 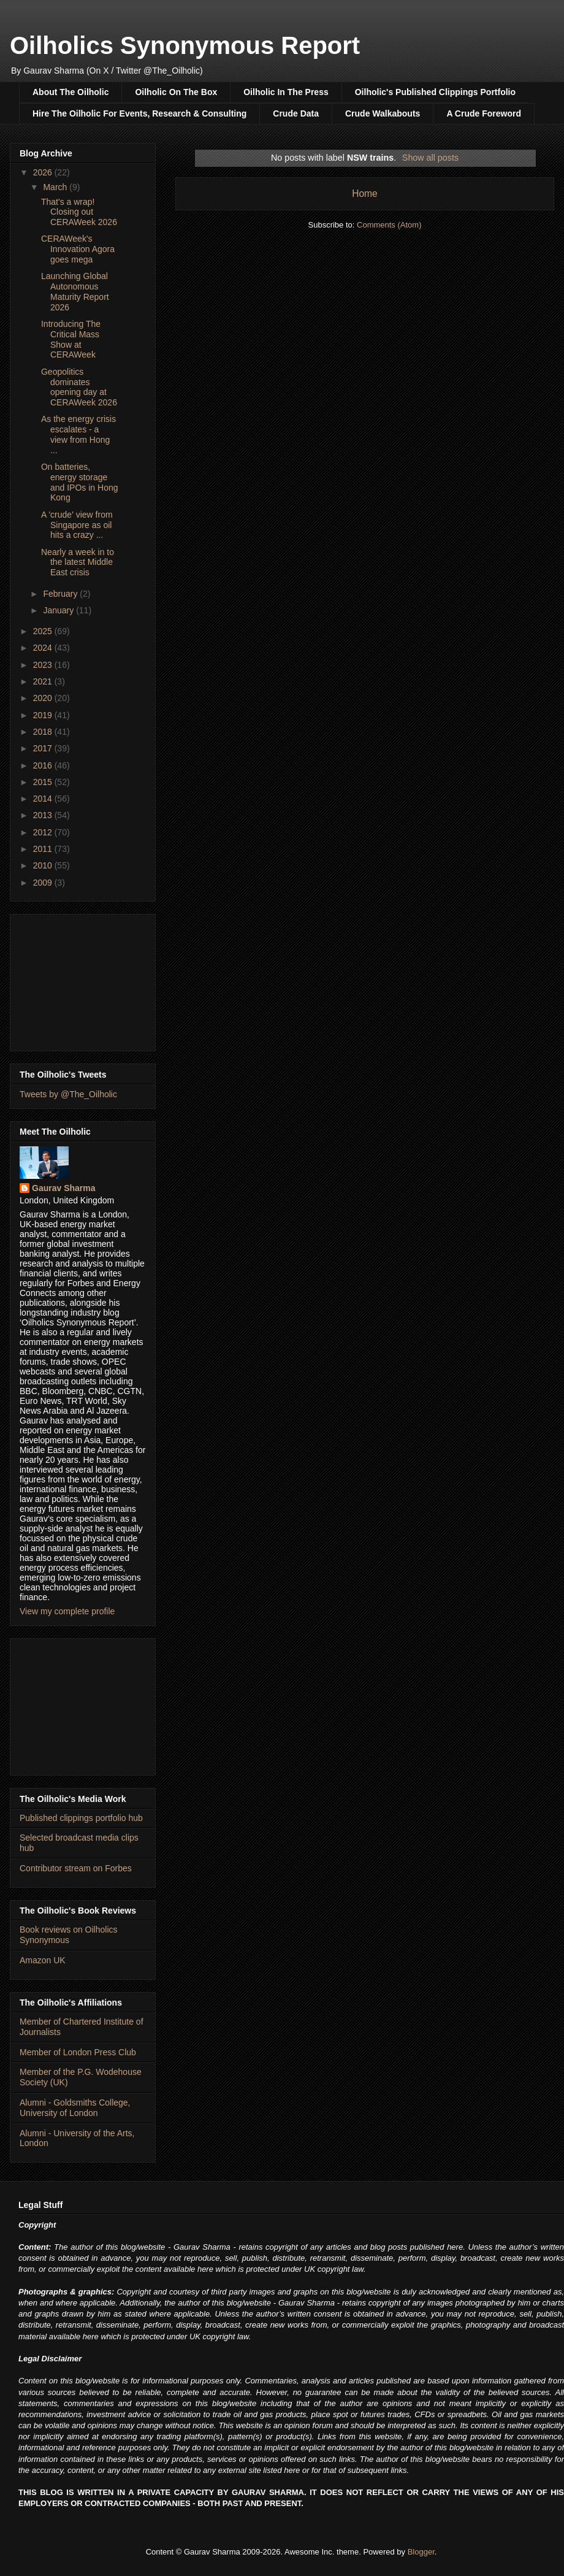 I want to click on January, so click(x=59, y=610).